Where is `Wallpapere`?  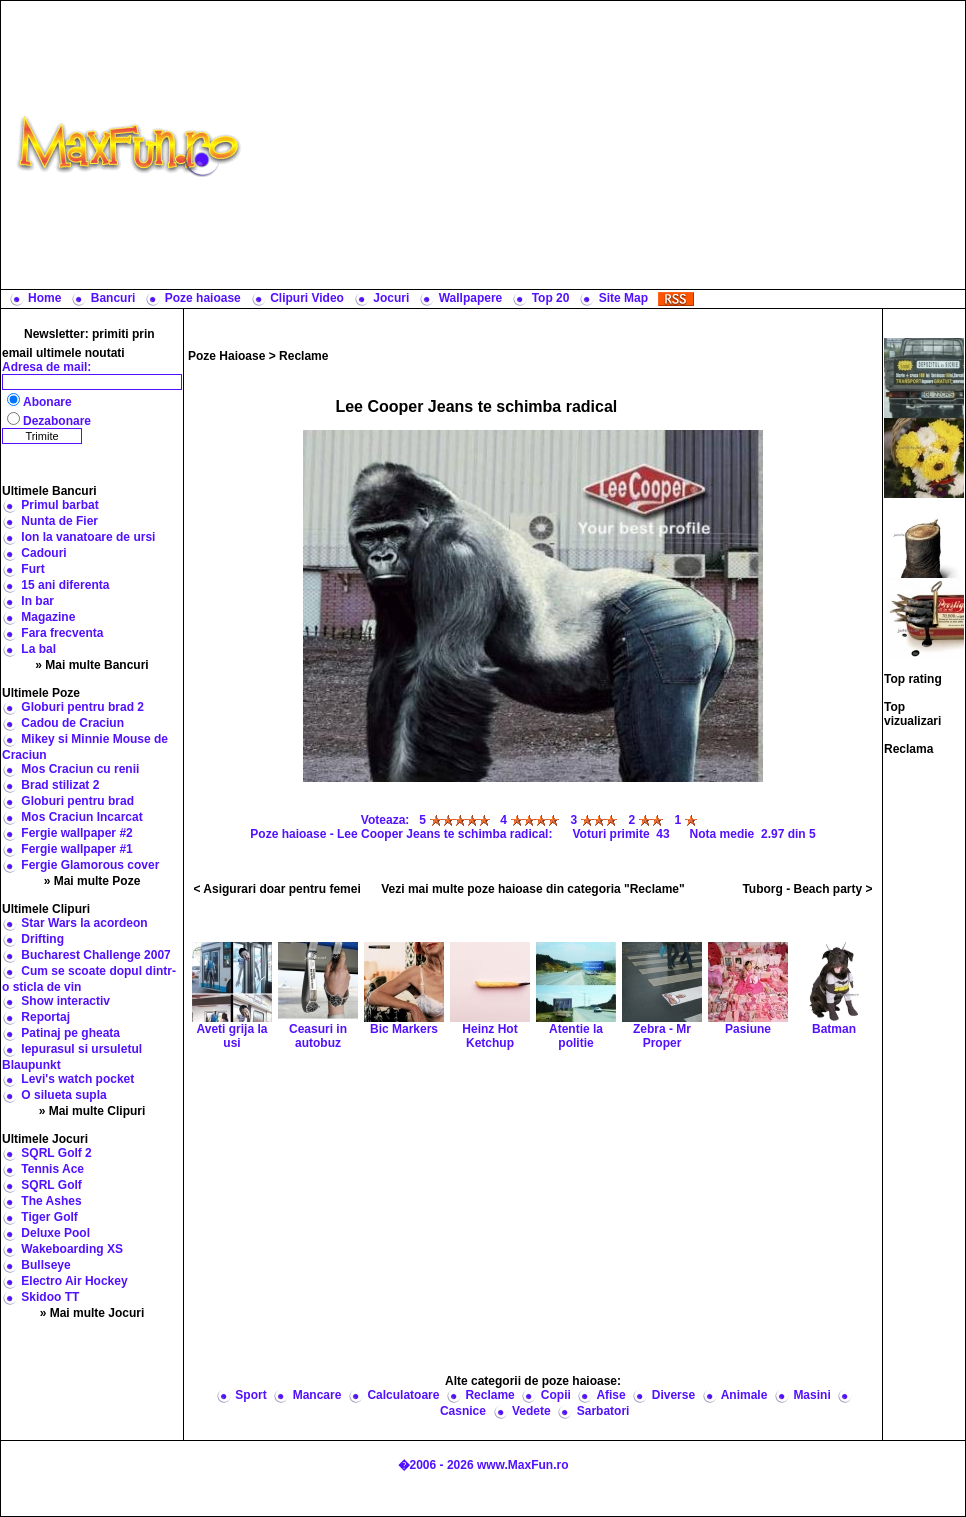
Wallpapere is located at coordinates (471, 298).